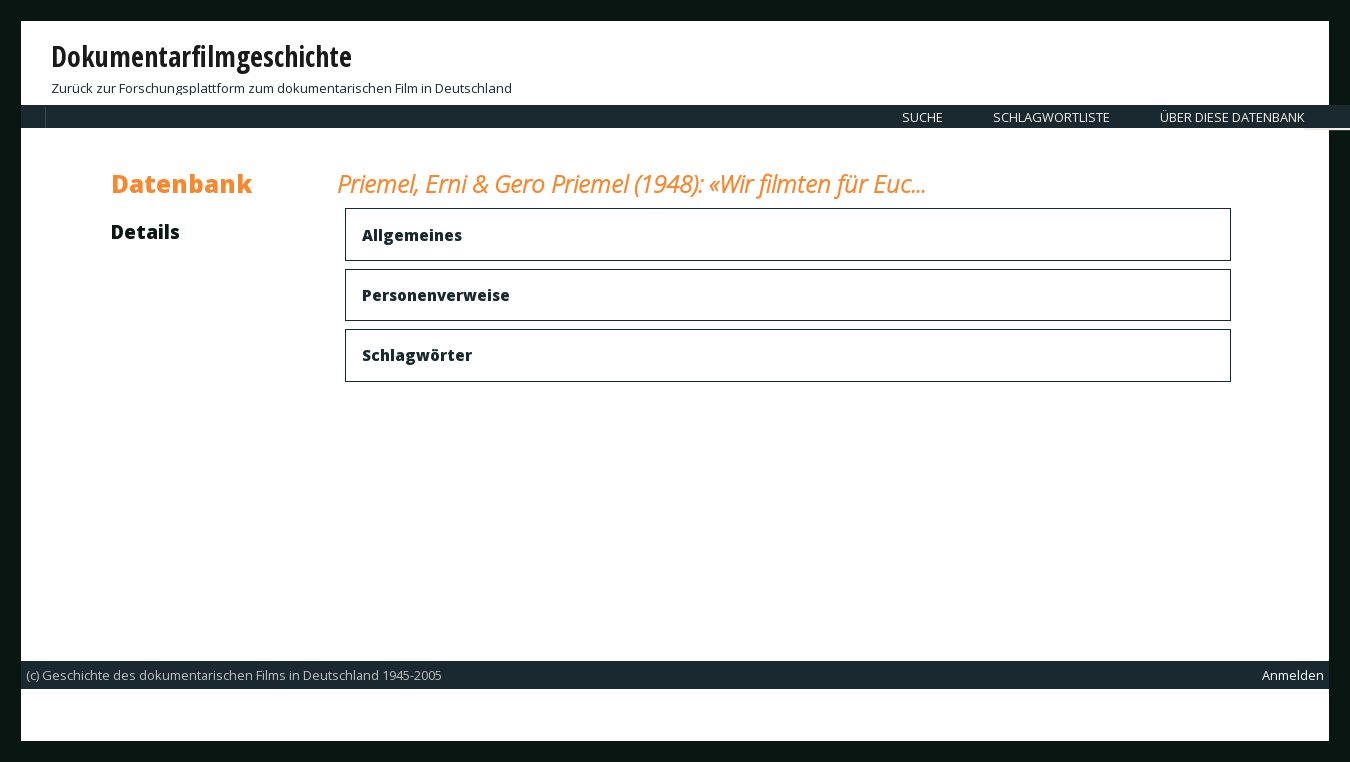 The image size is (1350, 762). I want to click on Über diese Datenbank, so click(1232, 117).